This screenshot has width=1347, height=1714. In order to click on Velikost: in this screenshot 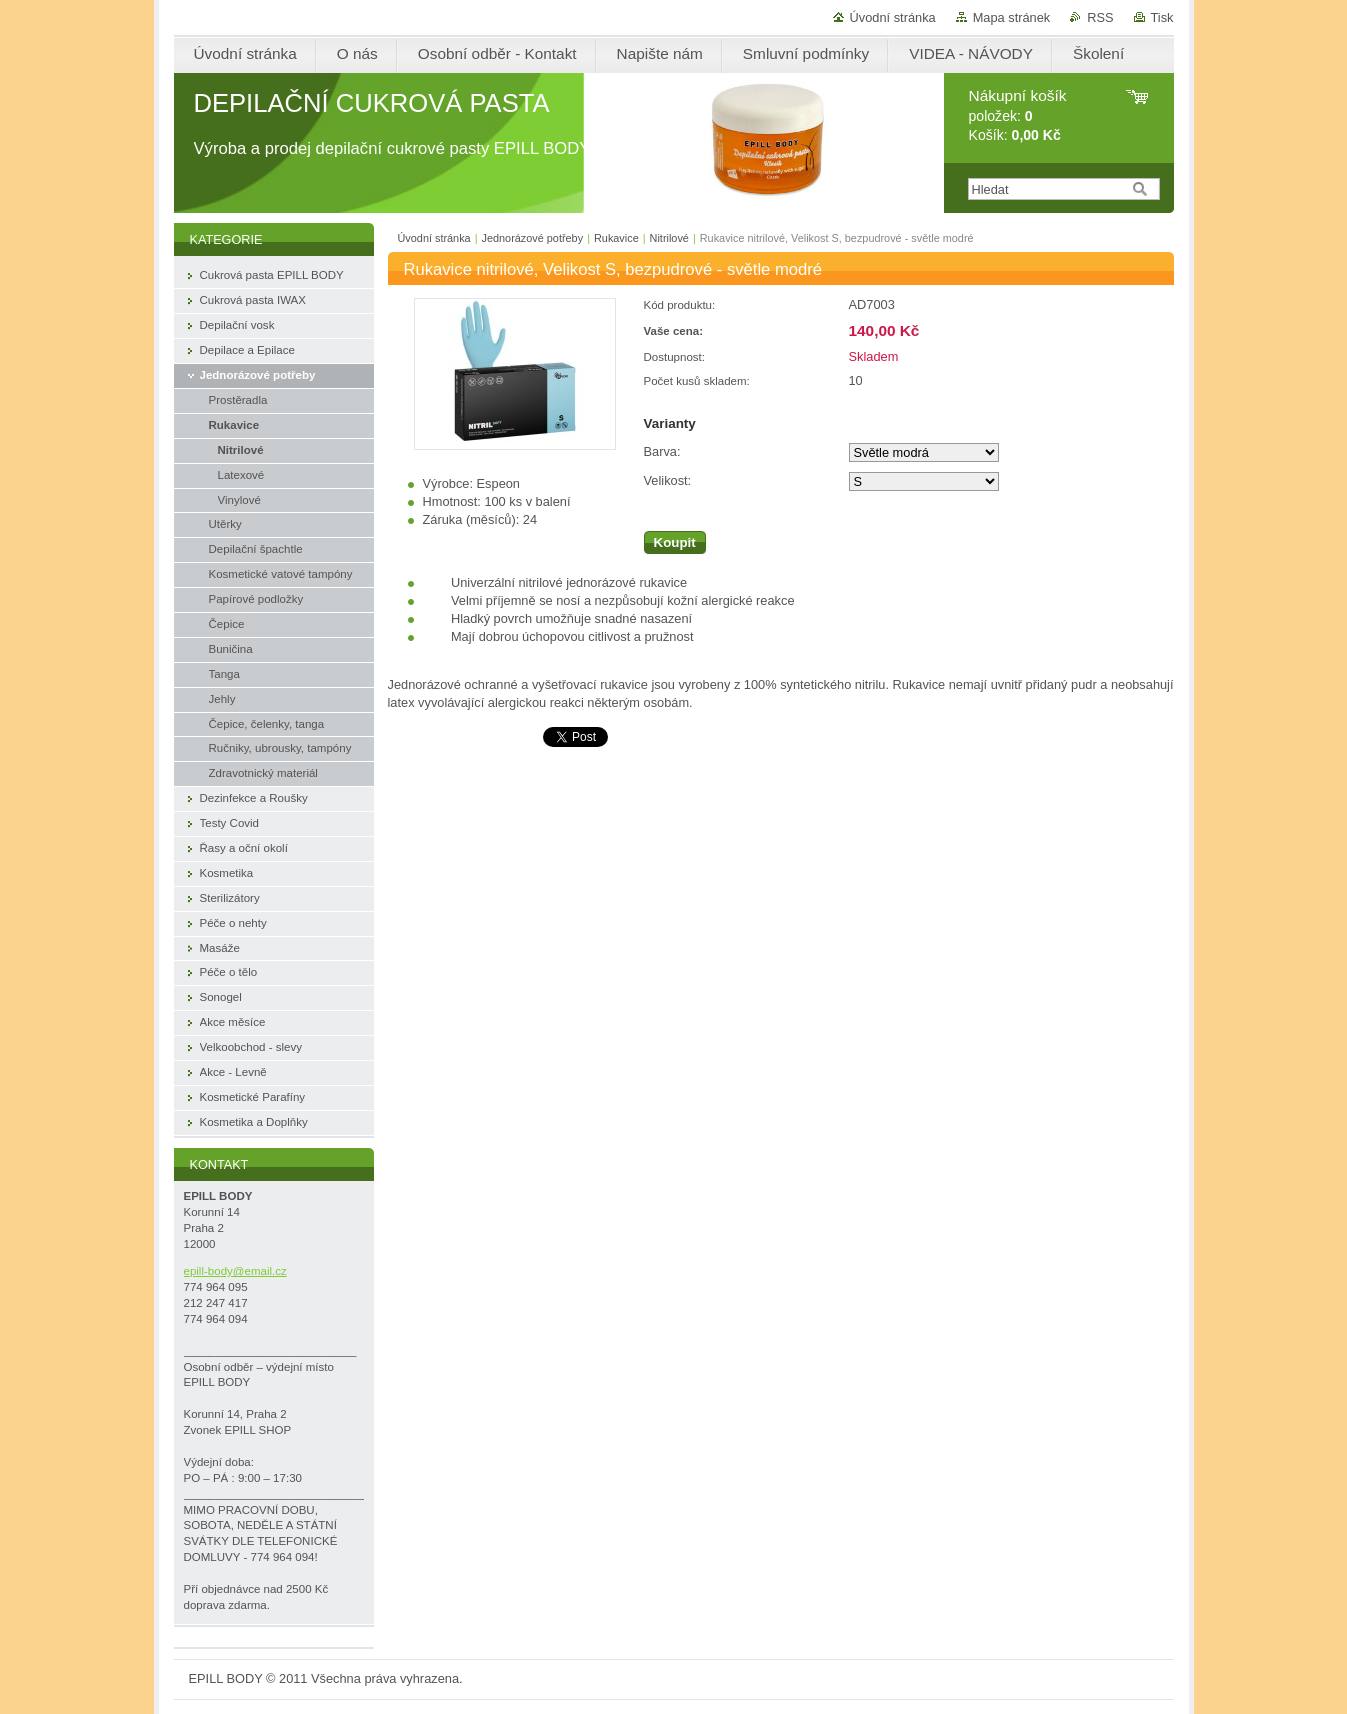, I will do `click(668, 480)`.